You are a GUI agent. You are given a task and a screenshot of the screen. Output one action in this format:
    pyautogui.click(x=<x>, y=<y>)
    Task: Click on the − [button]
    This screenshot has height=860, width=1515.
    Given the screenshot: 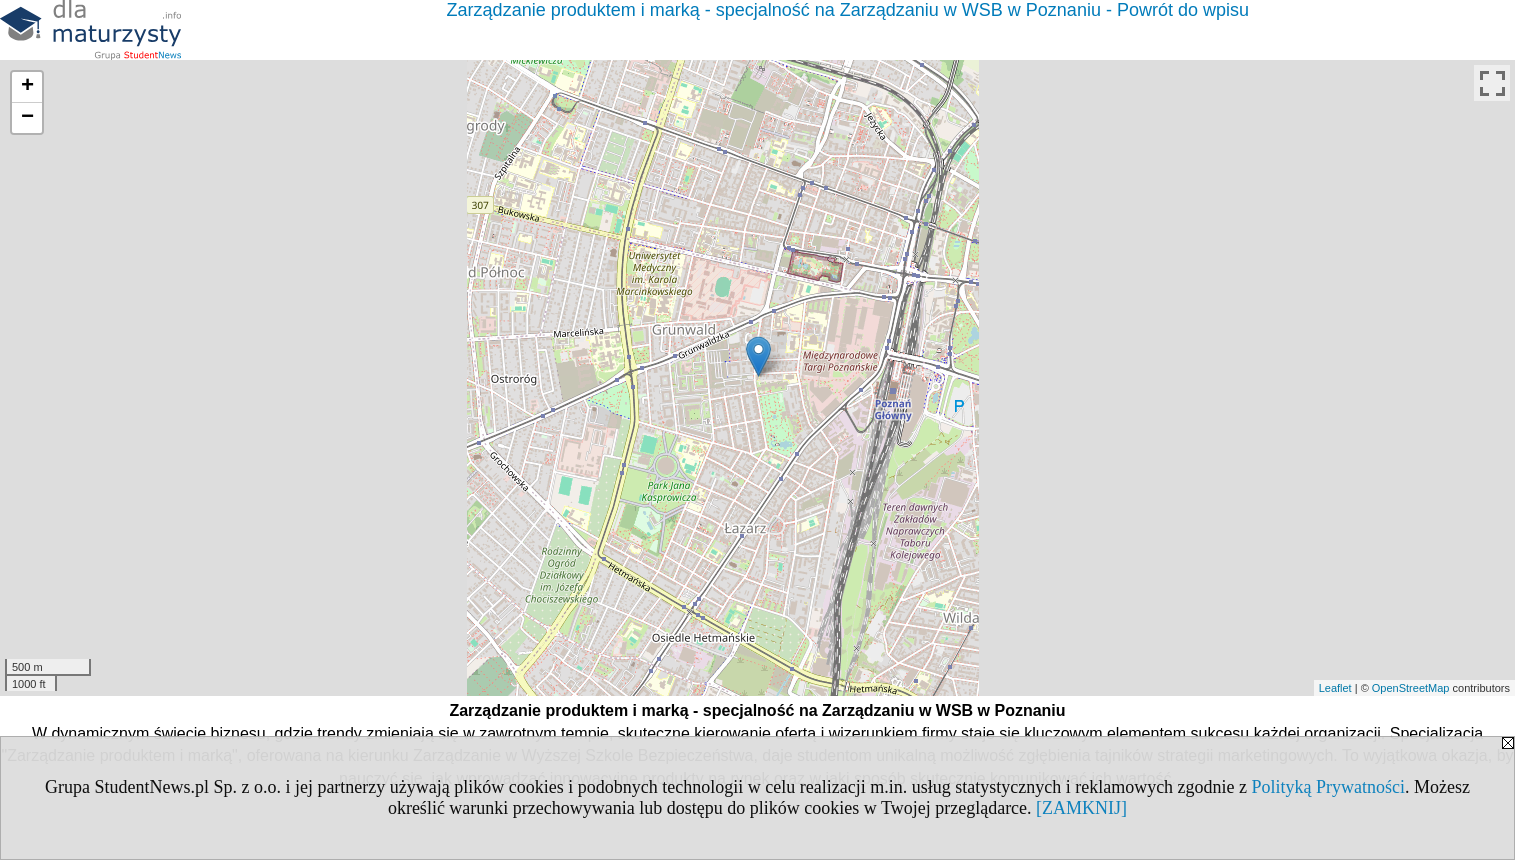 What is the action you would take?
    pyautogui.click(x=27, y=118)
    